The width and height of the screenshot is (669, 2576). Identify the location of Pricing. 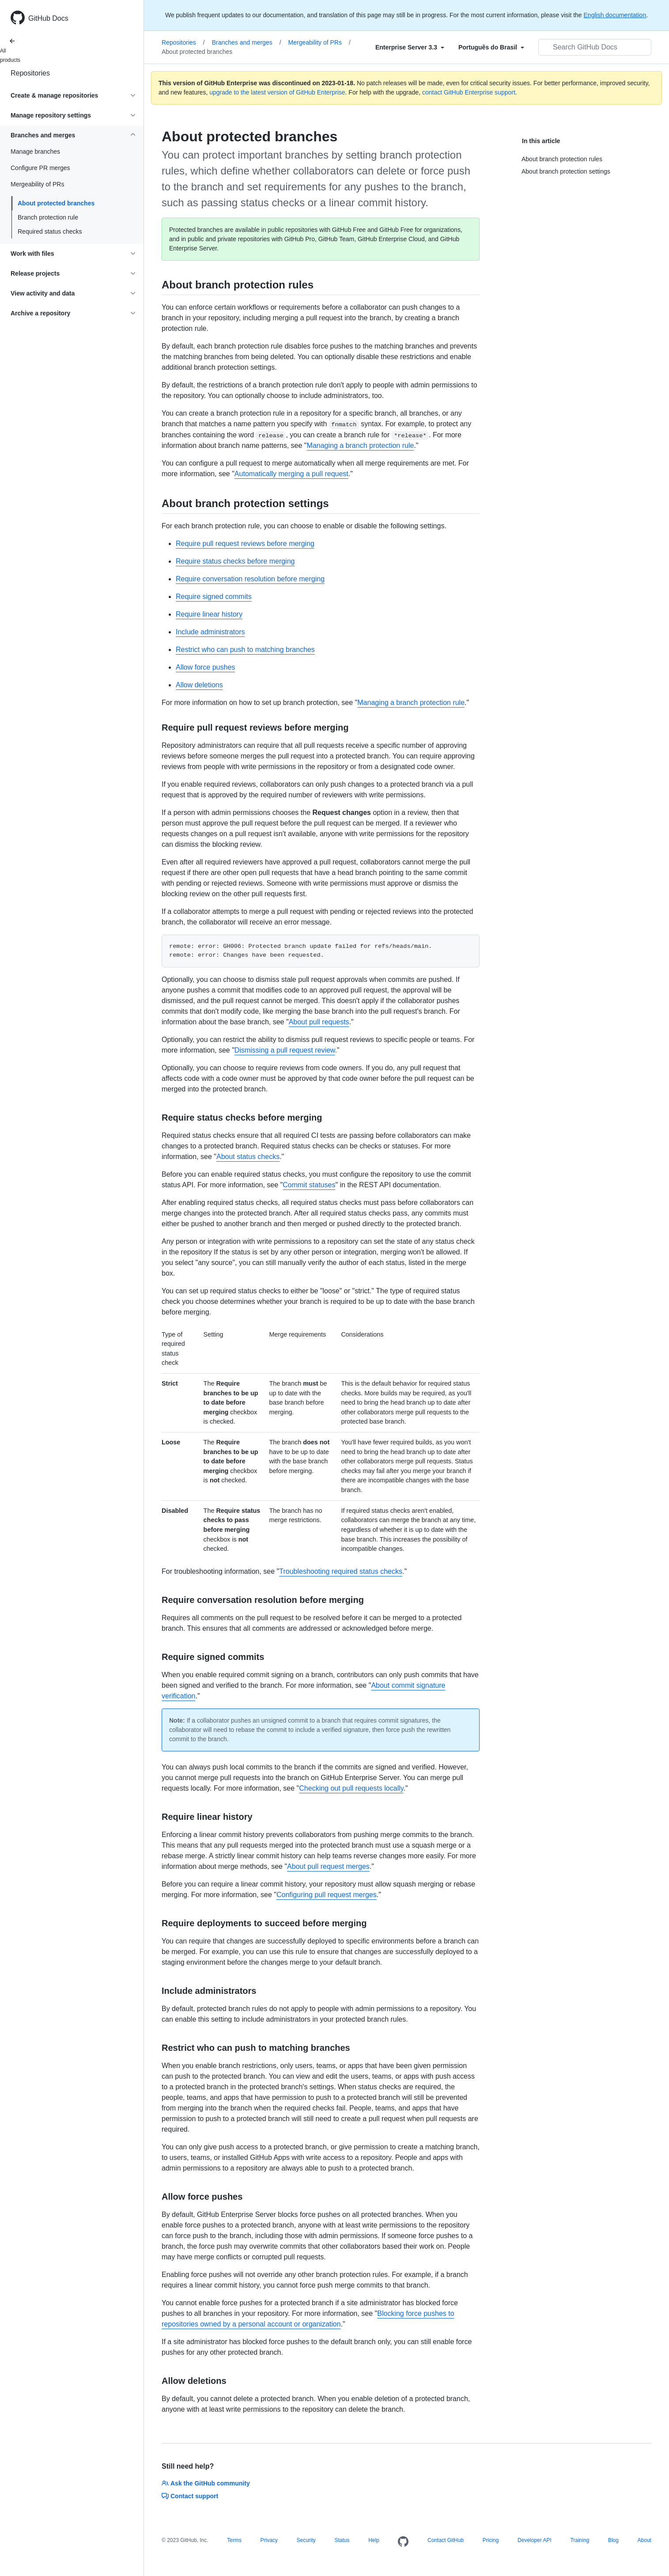
(491, 2540).